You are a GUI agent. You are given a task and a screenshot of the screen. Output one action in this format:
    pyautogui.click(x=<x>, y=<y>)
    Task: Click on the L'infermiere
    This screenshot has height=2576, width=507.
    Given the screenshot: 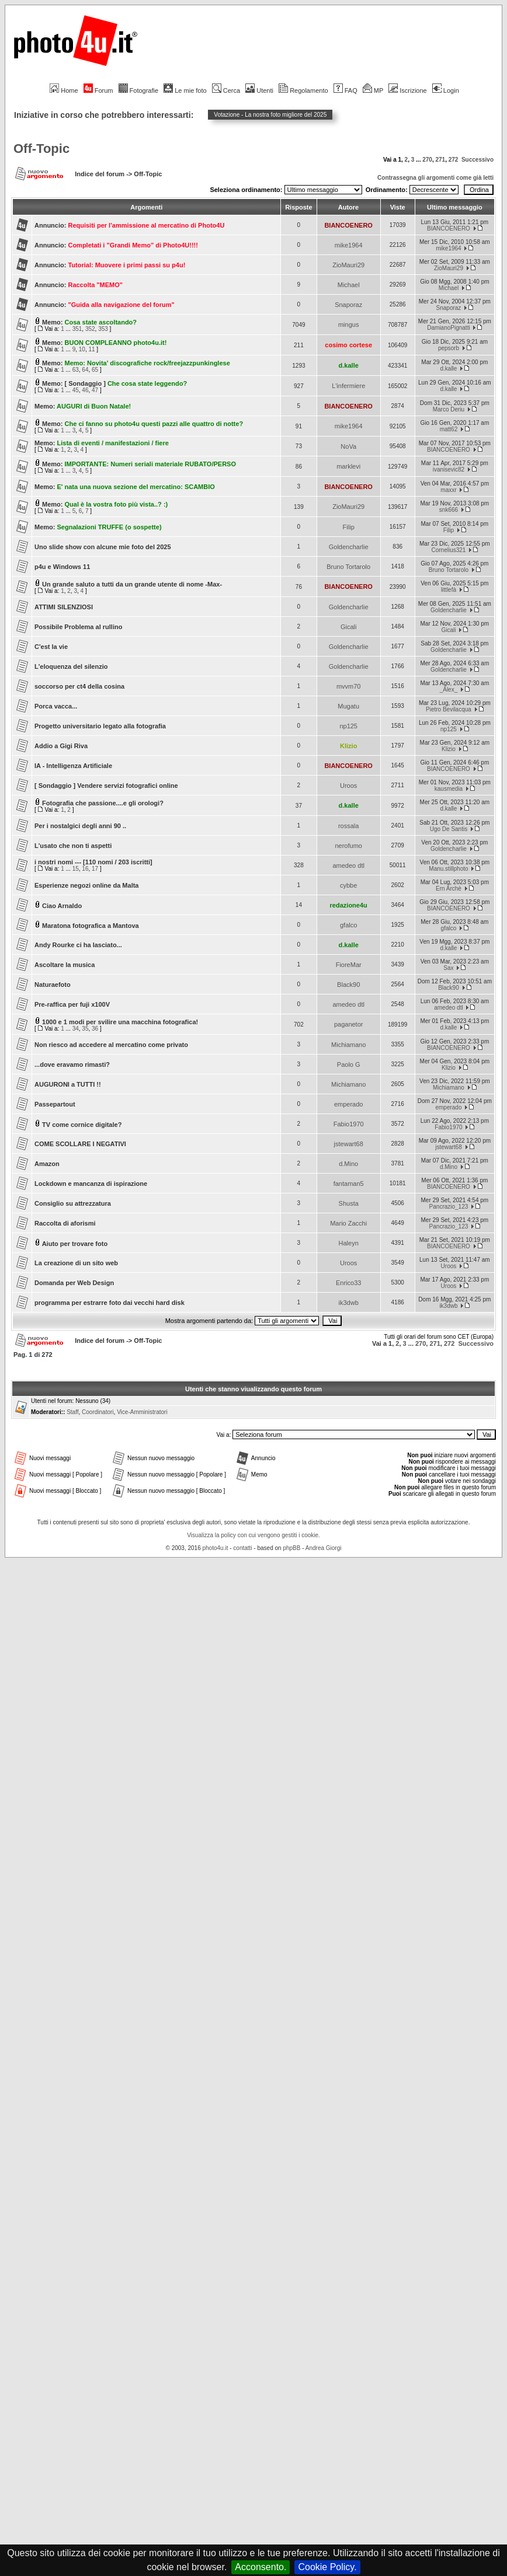 What is the action you would take?
    pyautogui.click(x=348, y=385)
    